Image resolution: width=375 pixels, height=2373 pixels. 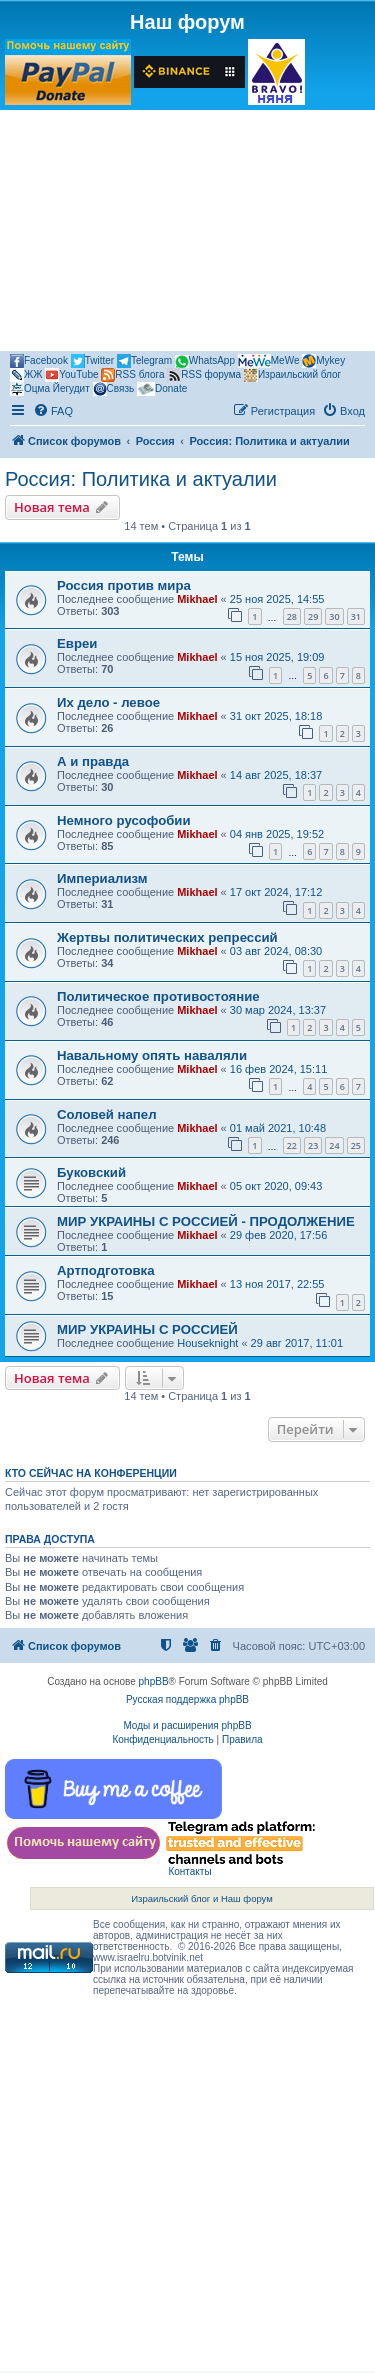 What do you see at coordinates (92, 361) in the screenshot?
I see `Twitter` at bounding box center [92, 361].